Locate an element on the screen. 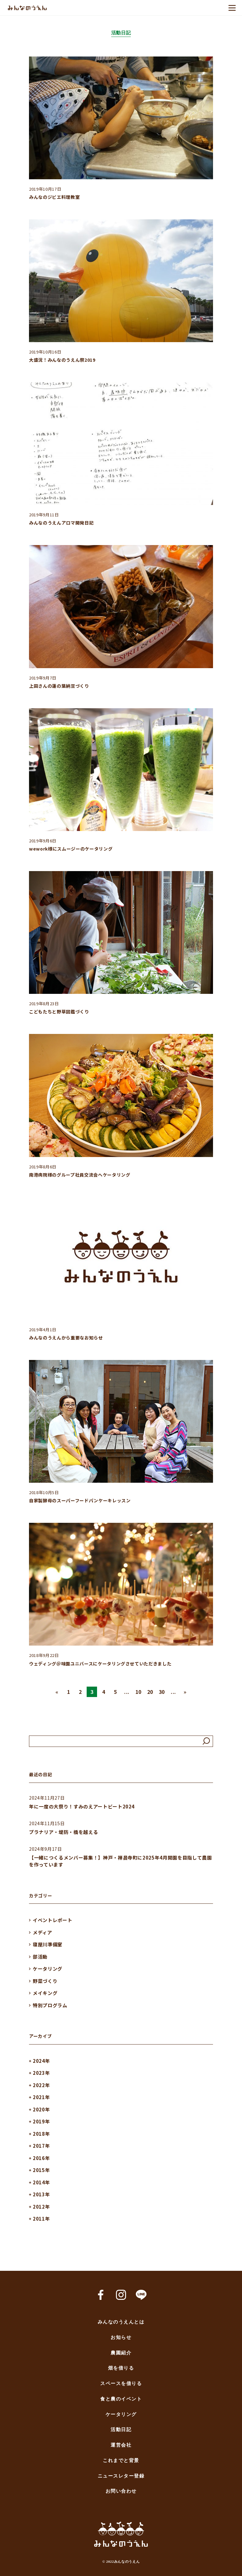  30 is located at coordinates (162, 1691).